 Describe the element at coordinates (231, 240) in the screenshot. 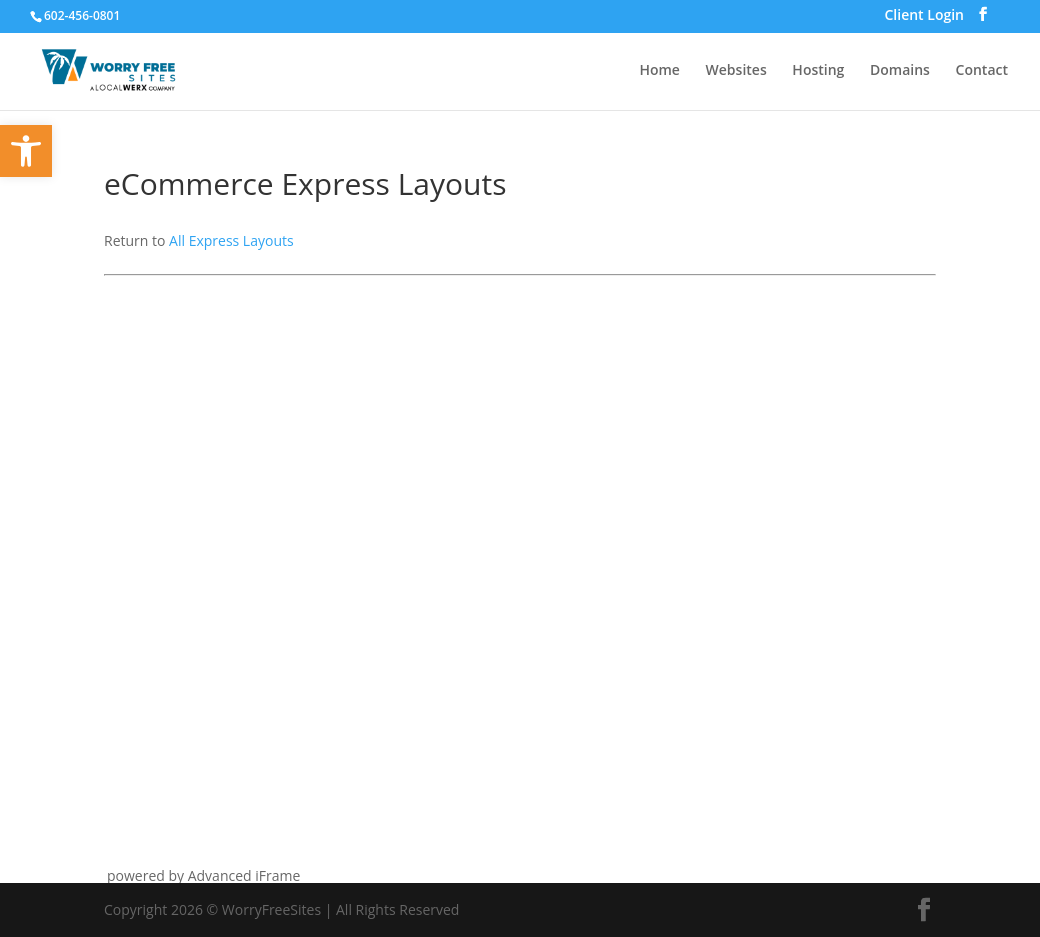

I see `All Express Layouts` at that location.